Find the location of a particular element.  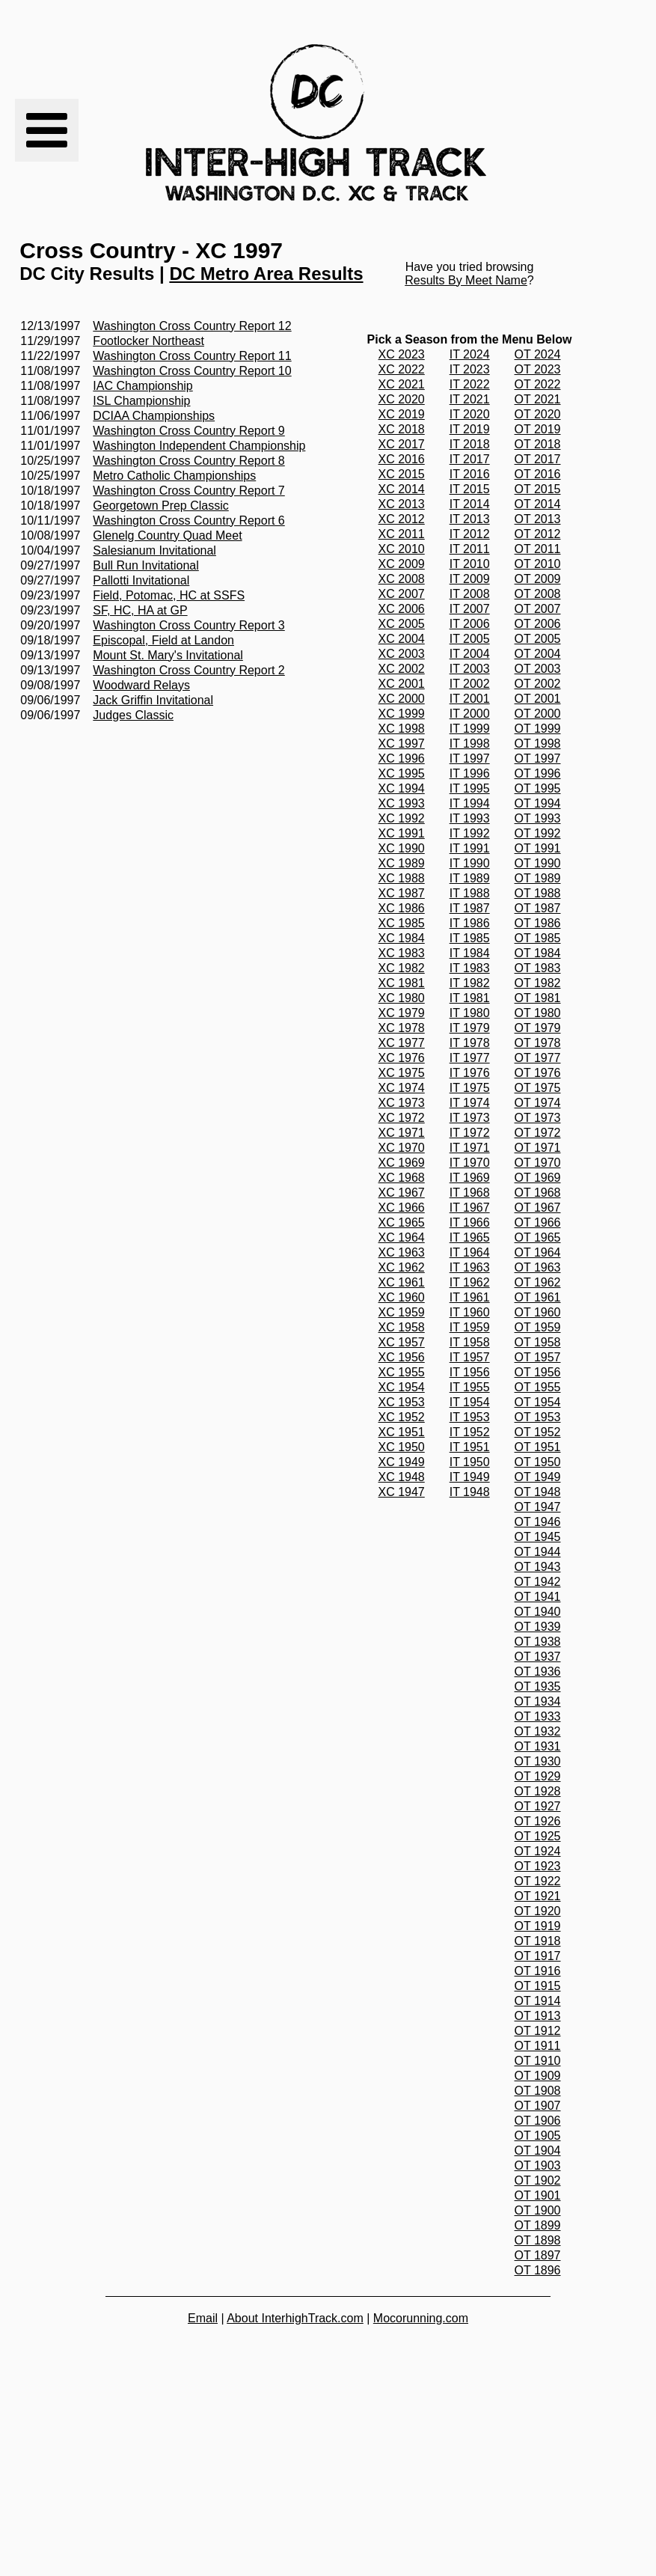

IT 2006 is located at coordinates (470, 623).